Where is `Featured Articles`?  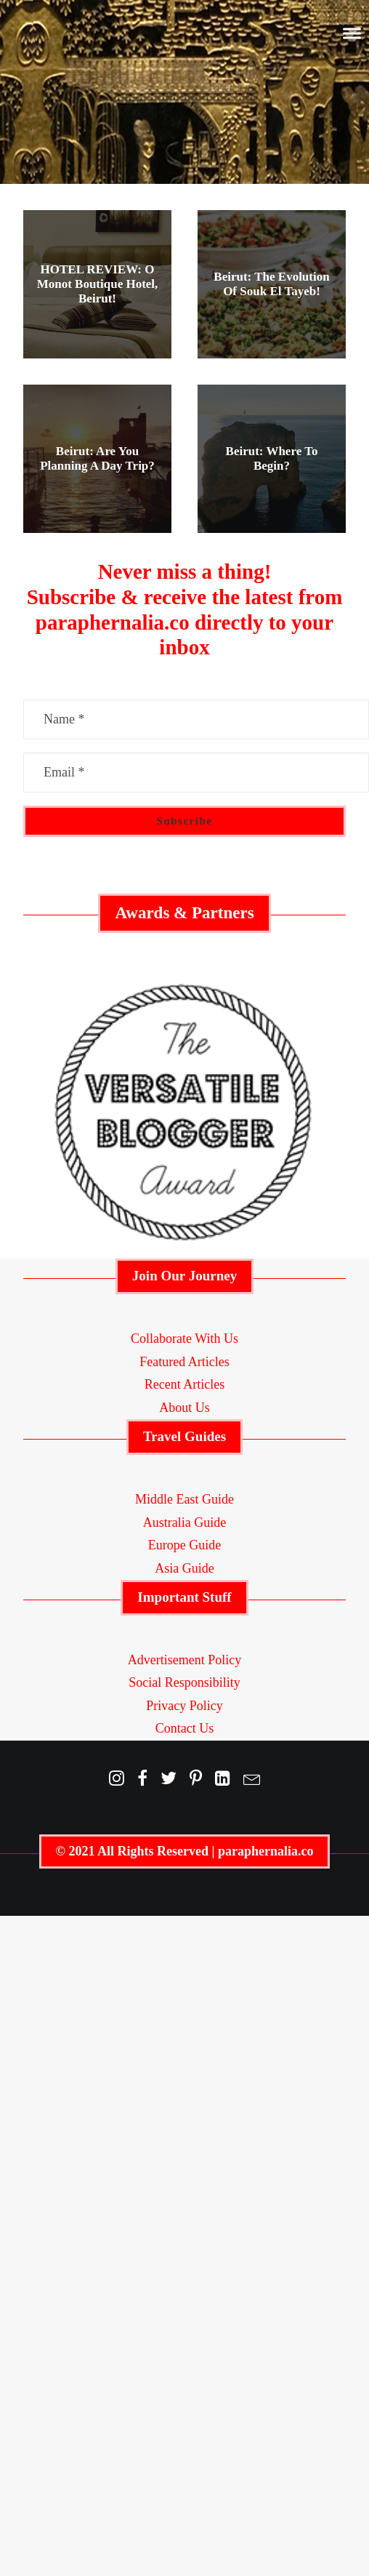
Featured Articles is located at coordinates (184, 1362).